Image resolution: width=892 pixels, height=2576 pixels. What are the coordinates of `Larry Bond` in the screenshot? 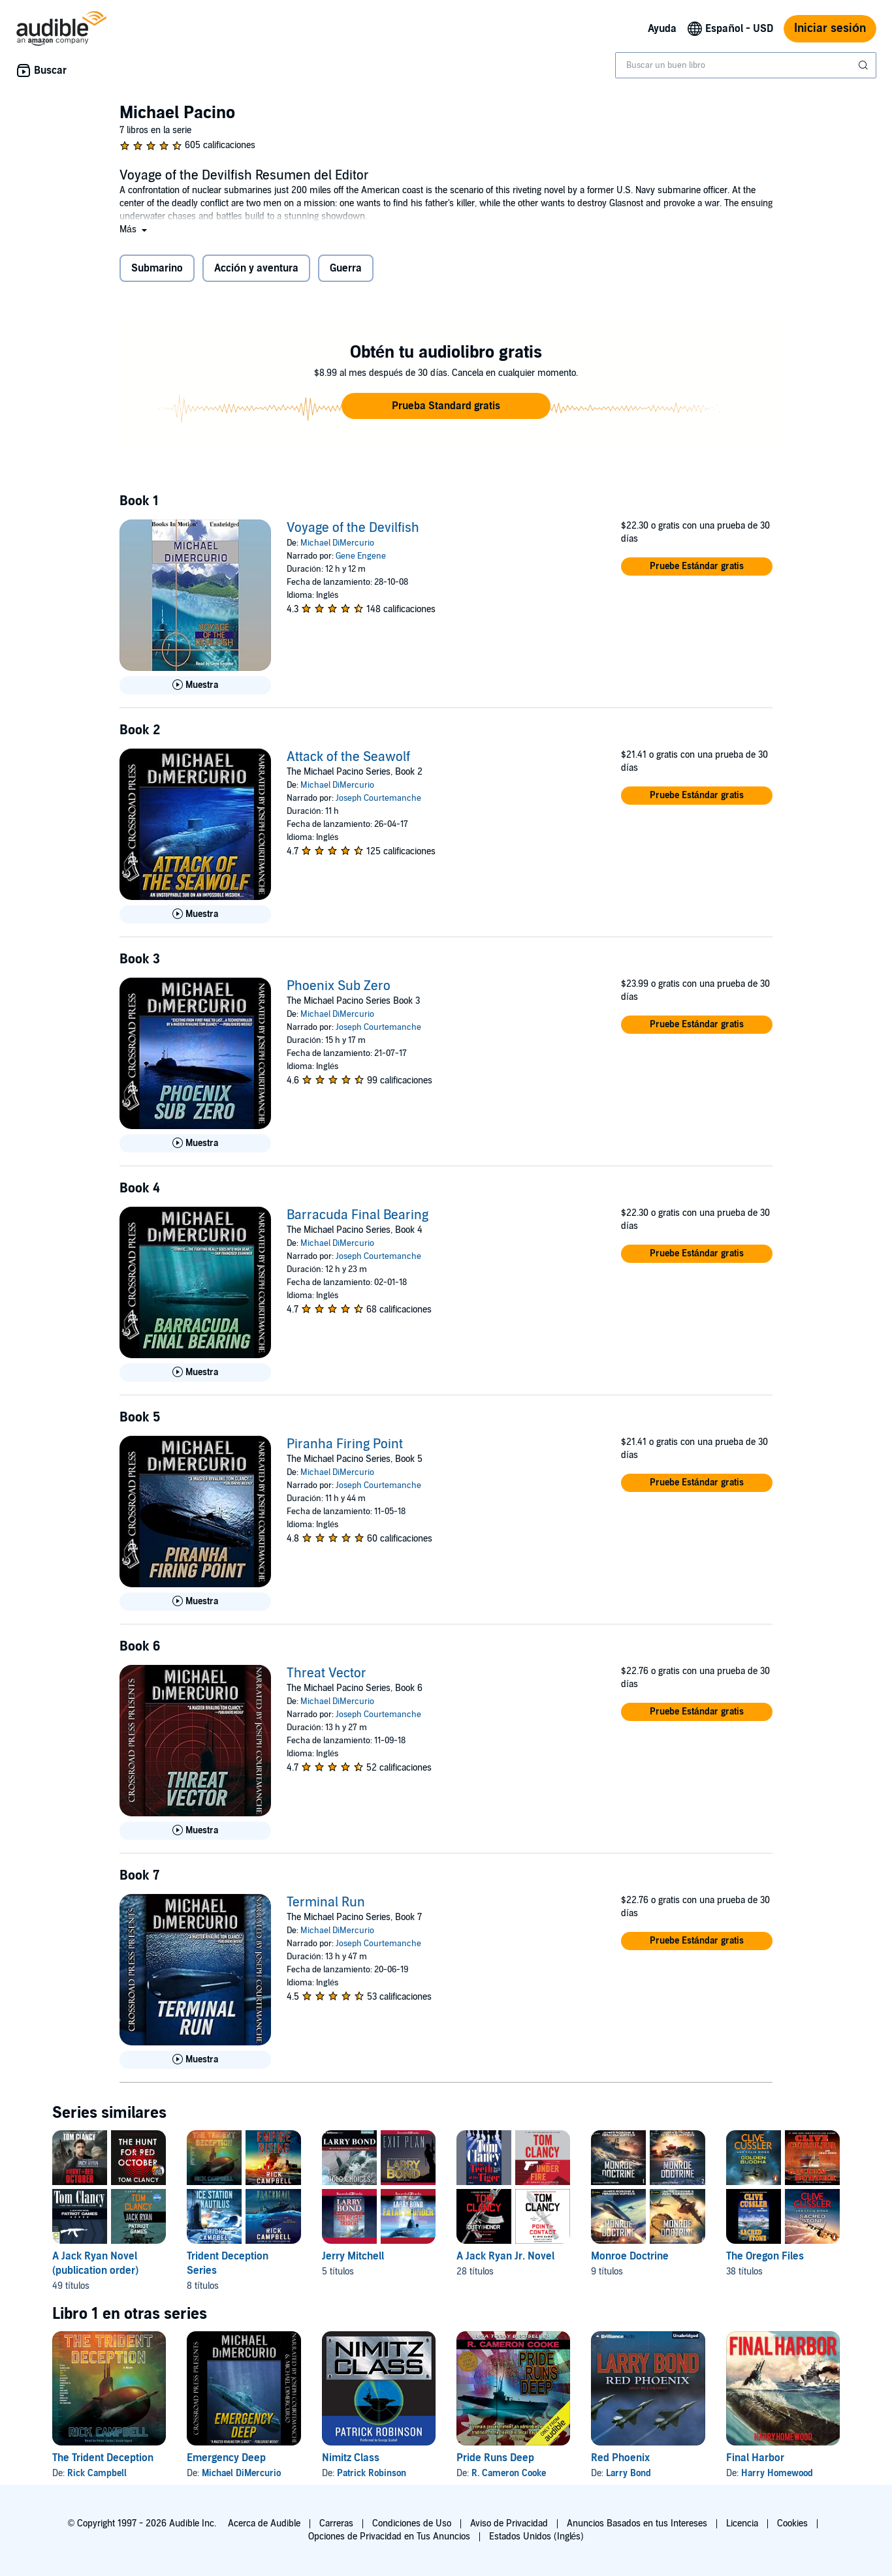 It's located at (628, 2473).